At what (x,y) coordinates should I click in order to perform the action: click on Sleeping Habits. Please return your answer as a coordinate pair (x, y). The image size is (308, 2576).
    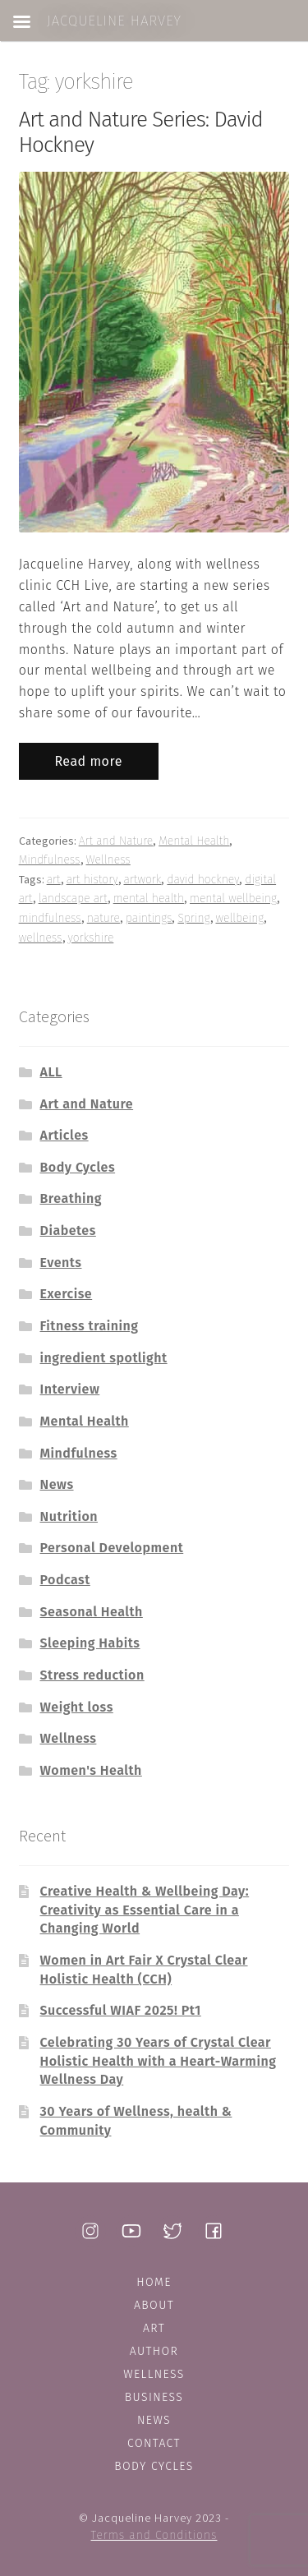
    Looking at the image, I should click on (90, 1643).